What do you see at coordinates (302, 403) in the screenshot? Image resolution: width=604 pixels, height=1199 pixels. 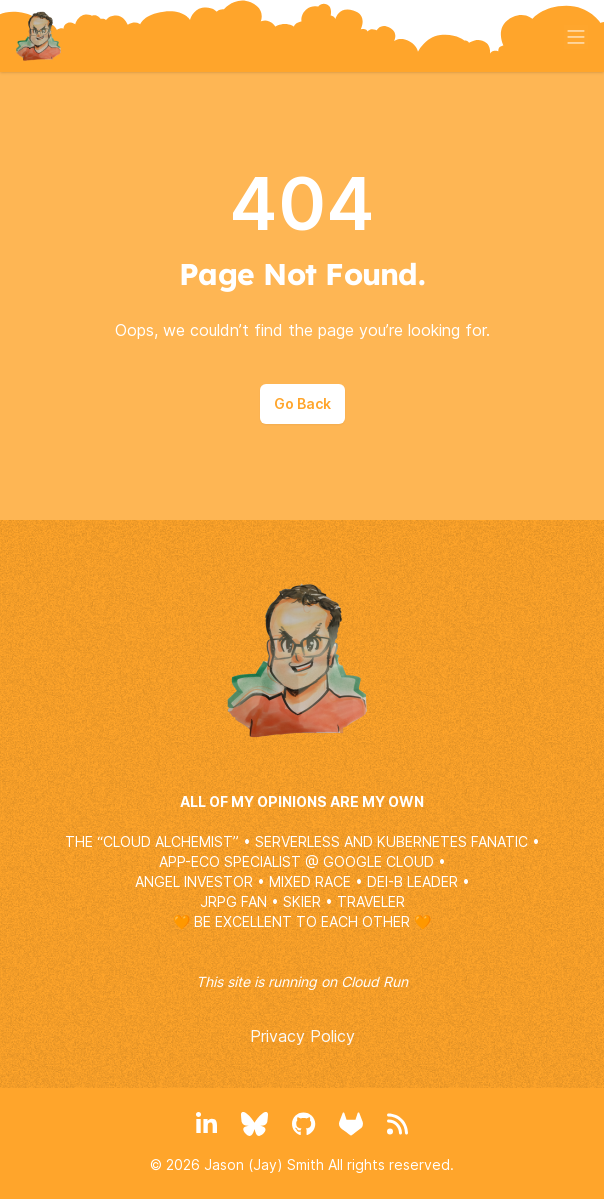 I see `Go Back` at bounding box center [302, 403].